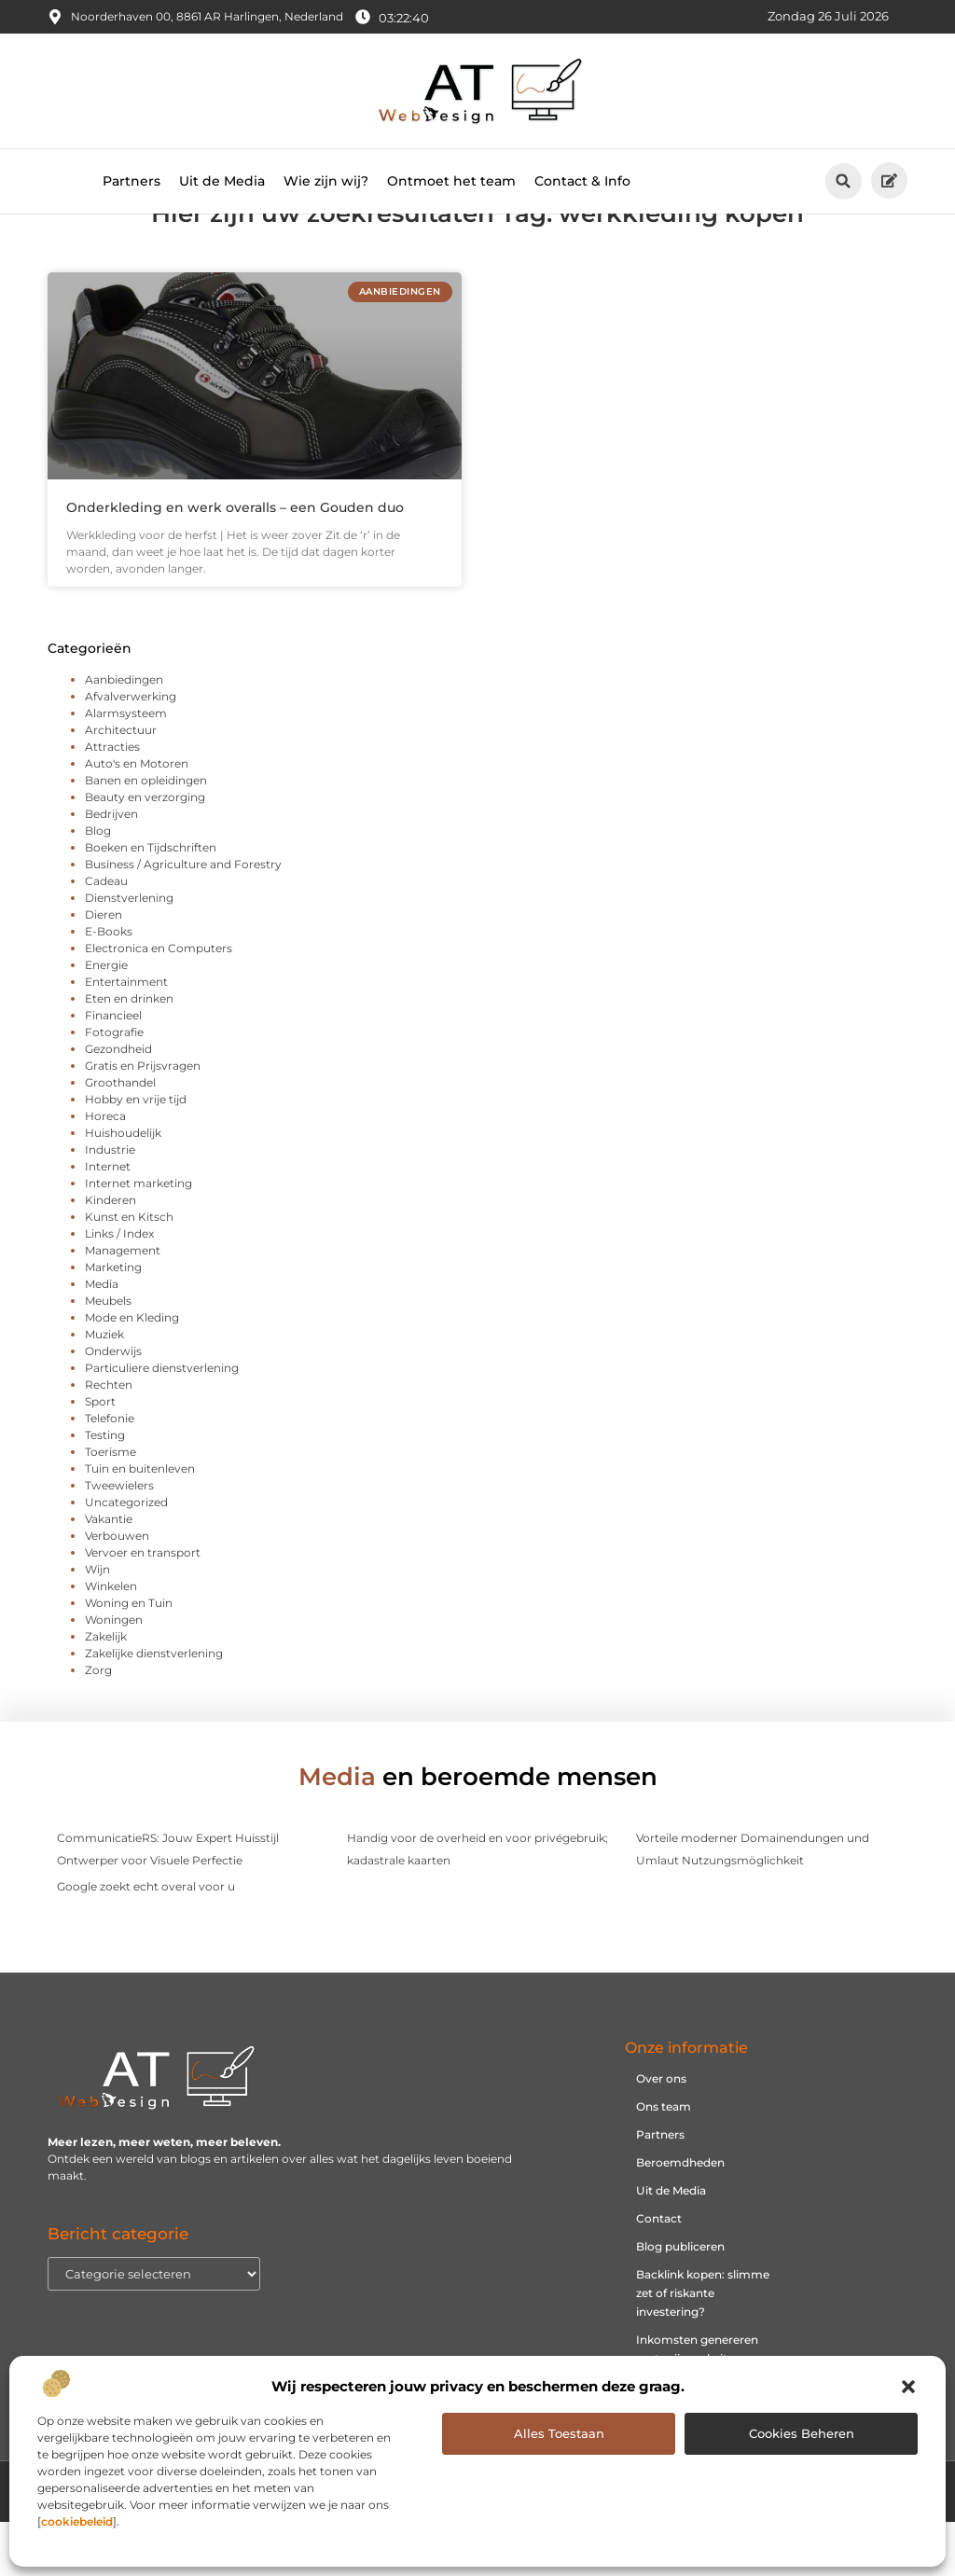 Image resolution: width=955 pixels, height=2576 pixels. What do you see at coordinates (150, 901) in the screenshot?
I see `Boeken en Tijdschriften` at bounding box center [150, 901].